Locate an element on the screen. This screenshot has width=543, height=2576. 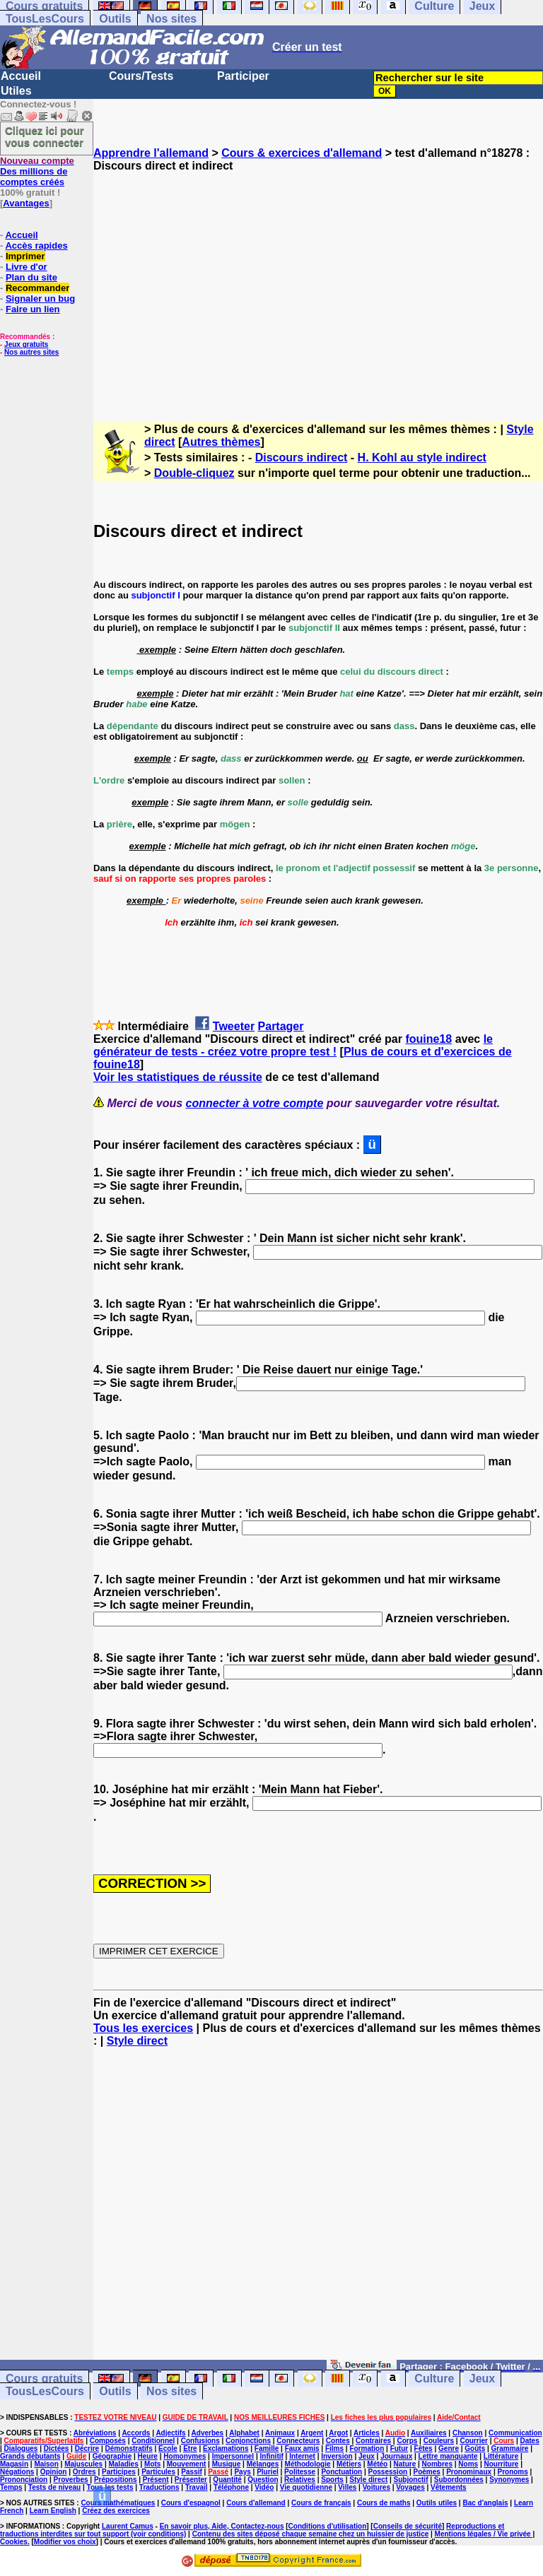
connecter à votre compte is located at coordinates (255, 1103).